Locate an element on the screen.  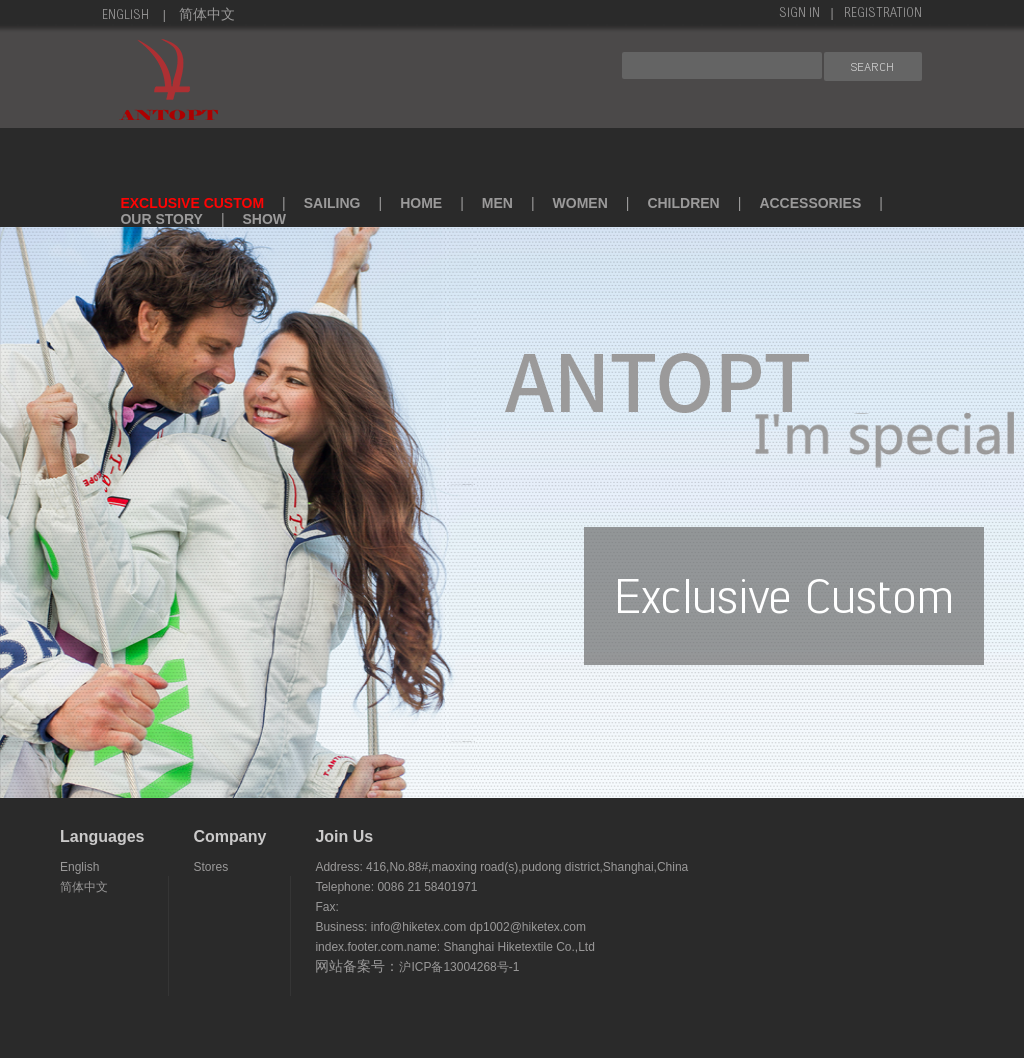
sign in is located at coordinates (799, 14).